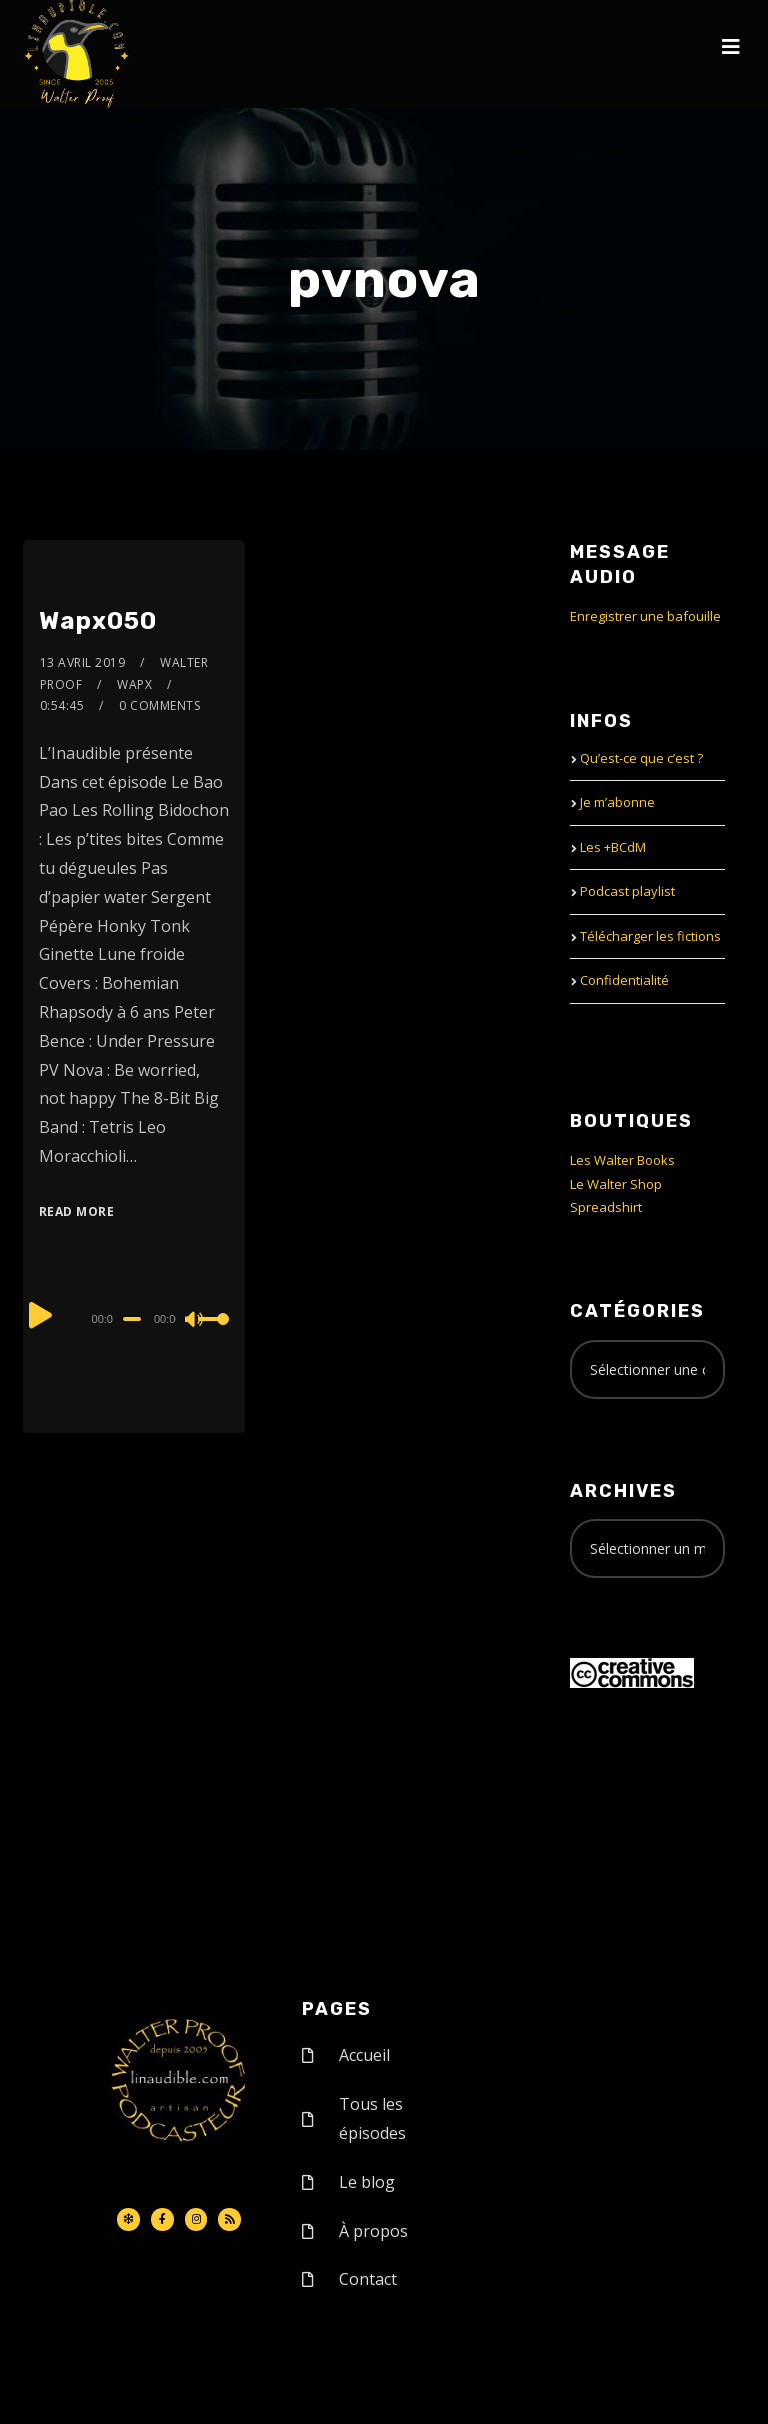 This screenshot has width=768, height=2424. I want to click on 0 Comments, so click(159, 705).